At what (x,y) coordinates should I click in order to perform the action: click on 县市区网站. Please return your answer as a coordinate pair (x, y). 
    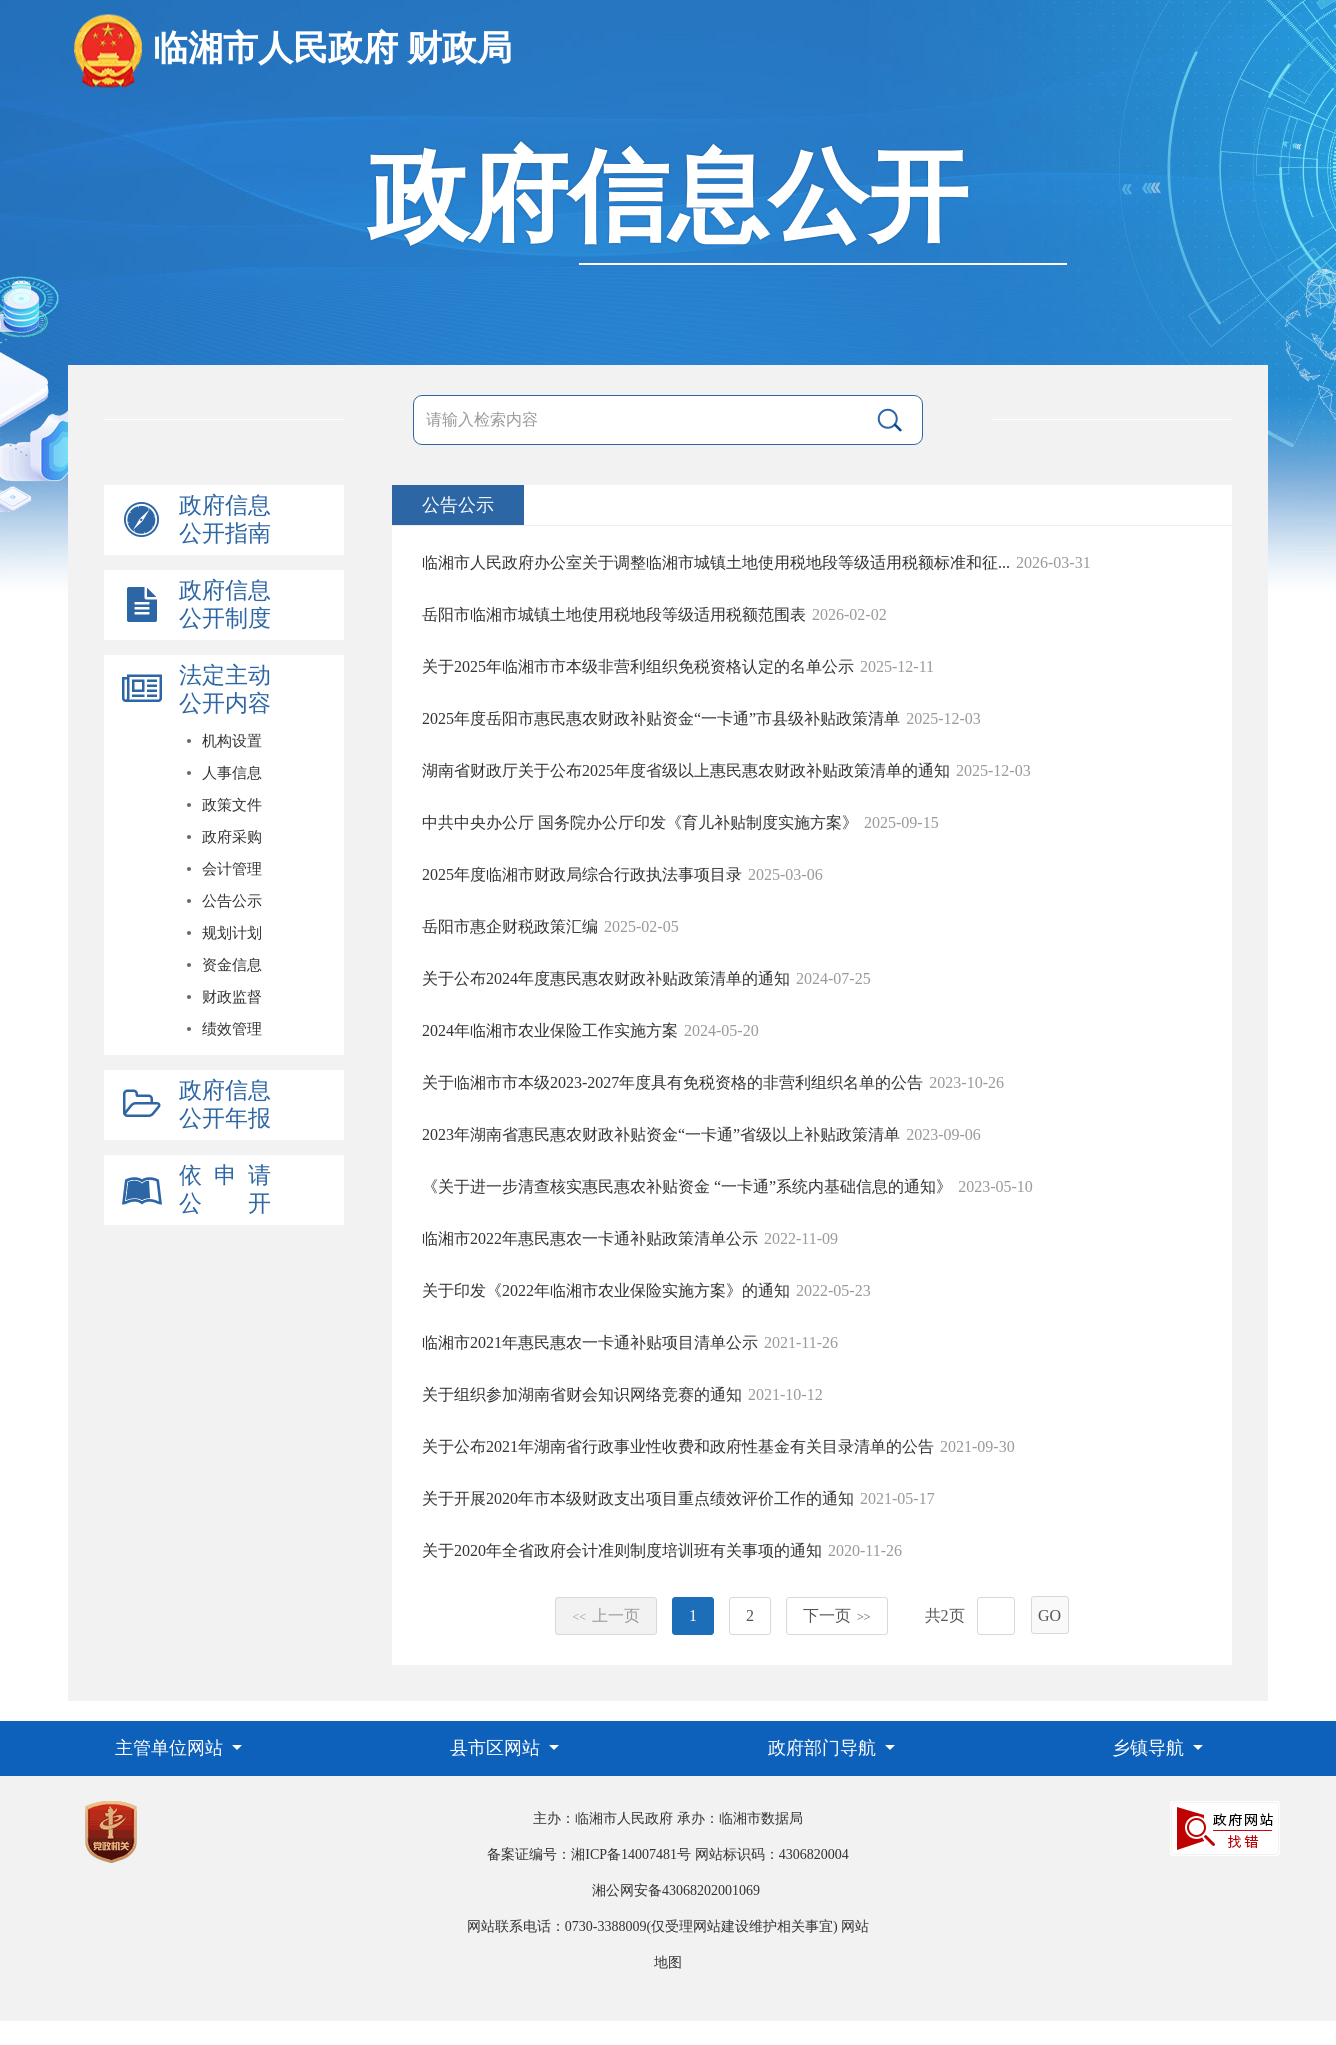
    Looking at the image, I should click on (497, 1748).